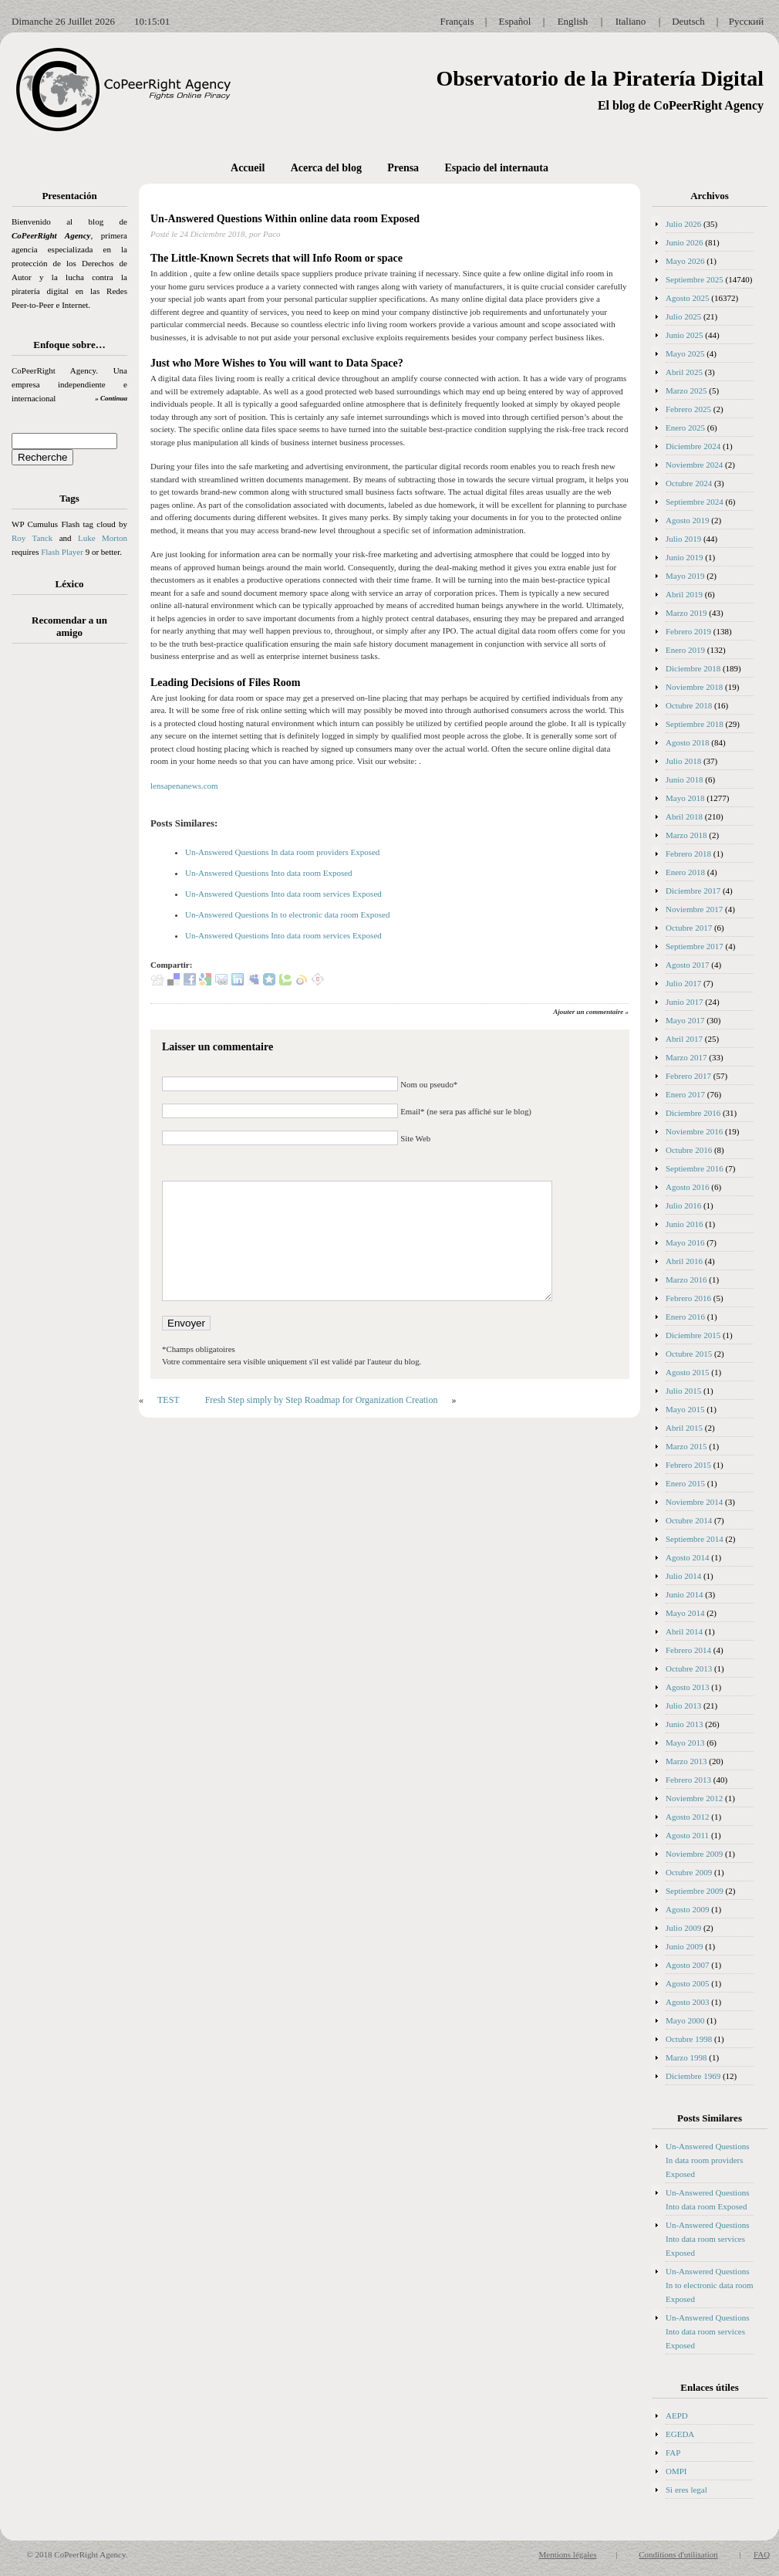 This screenshot has width=779, height=2576. What do you see at coordinates (746, 21) in the screenshot?
I see `Русский` at bounding box center [746, 21].